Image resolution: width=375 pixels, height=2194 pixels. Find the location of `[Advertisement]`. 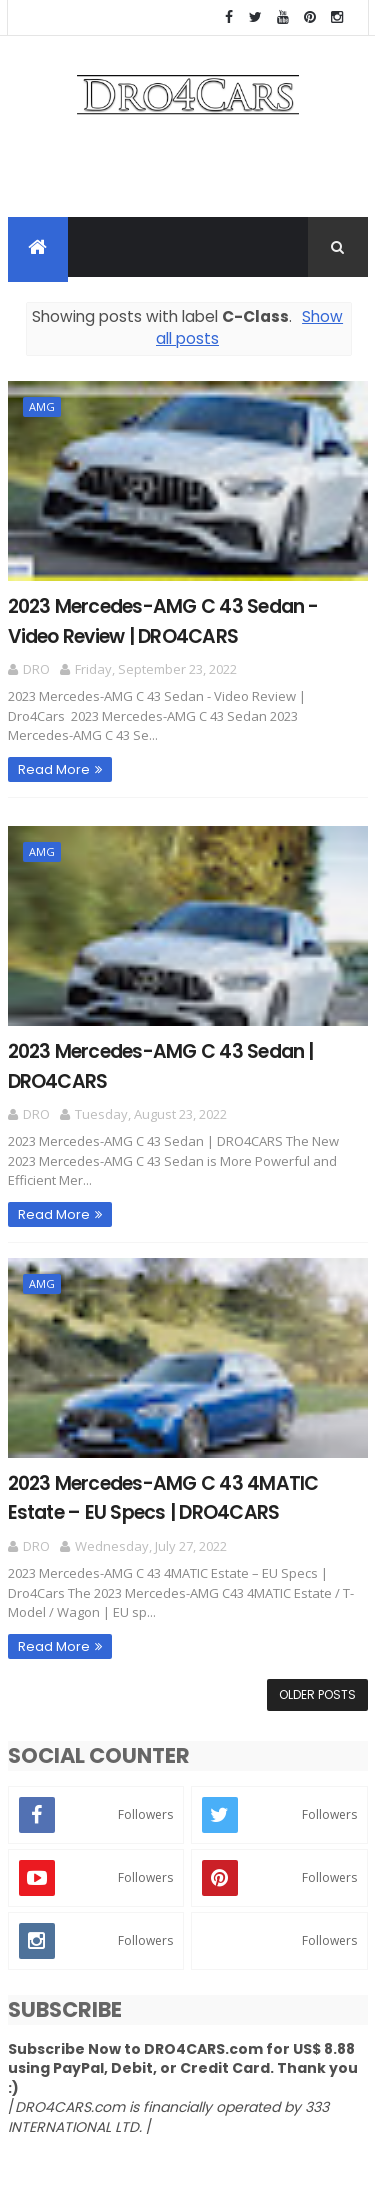

[Advertisement] is located at coordinates (188, 172).